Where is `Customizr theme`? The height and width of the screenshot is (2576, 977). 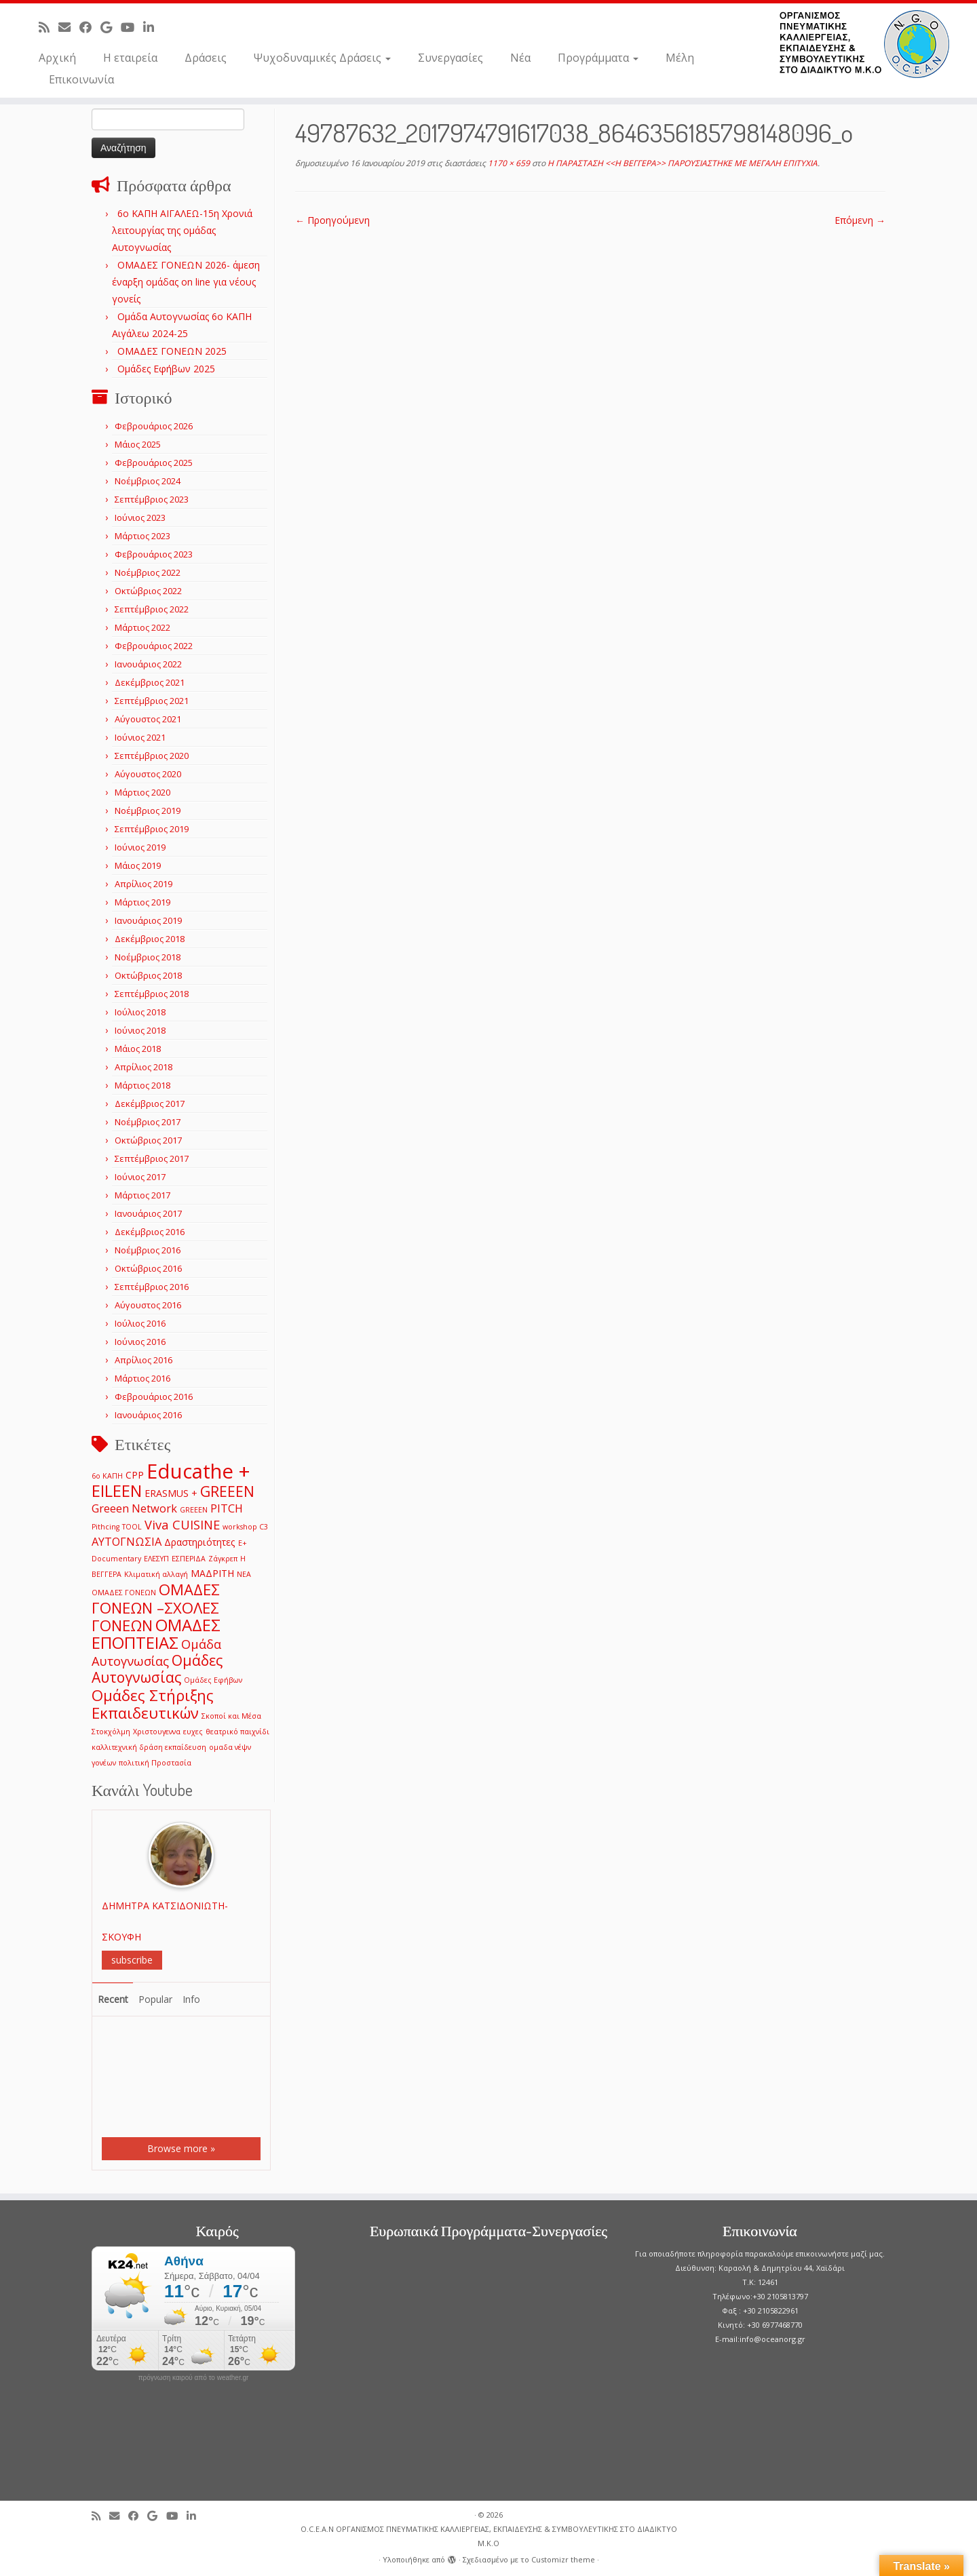 Customizr theme is located at coordinates (563, 2559).